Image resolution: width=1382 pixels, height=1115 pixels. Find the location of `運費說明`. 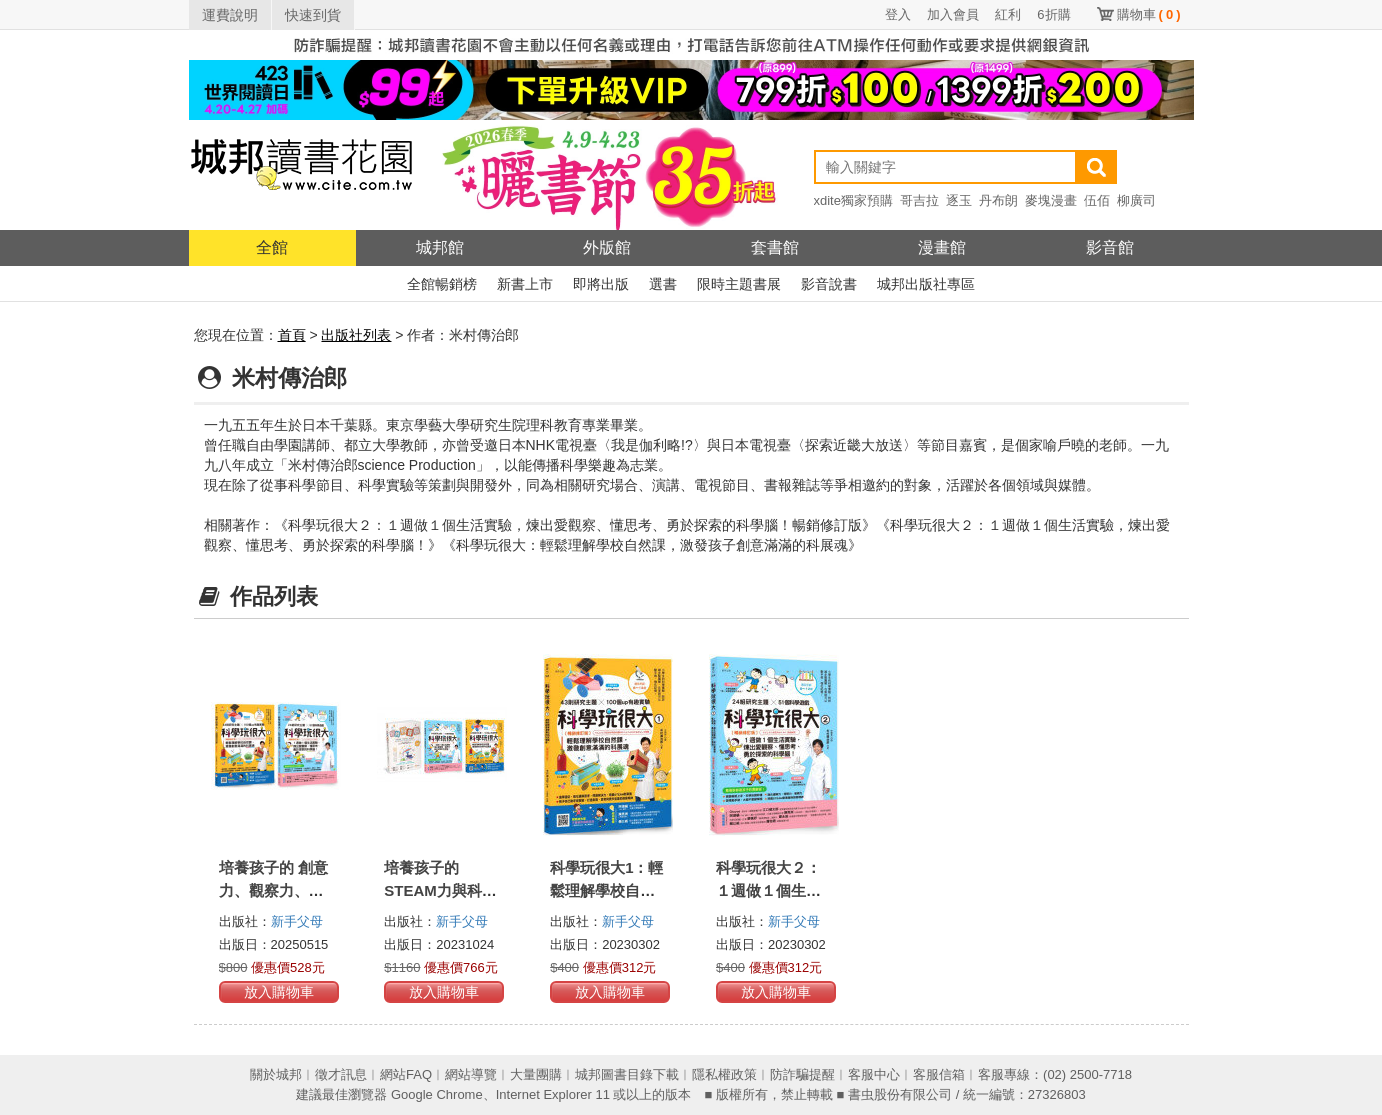

運費說明 is located at coordinates (230, 15).